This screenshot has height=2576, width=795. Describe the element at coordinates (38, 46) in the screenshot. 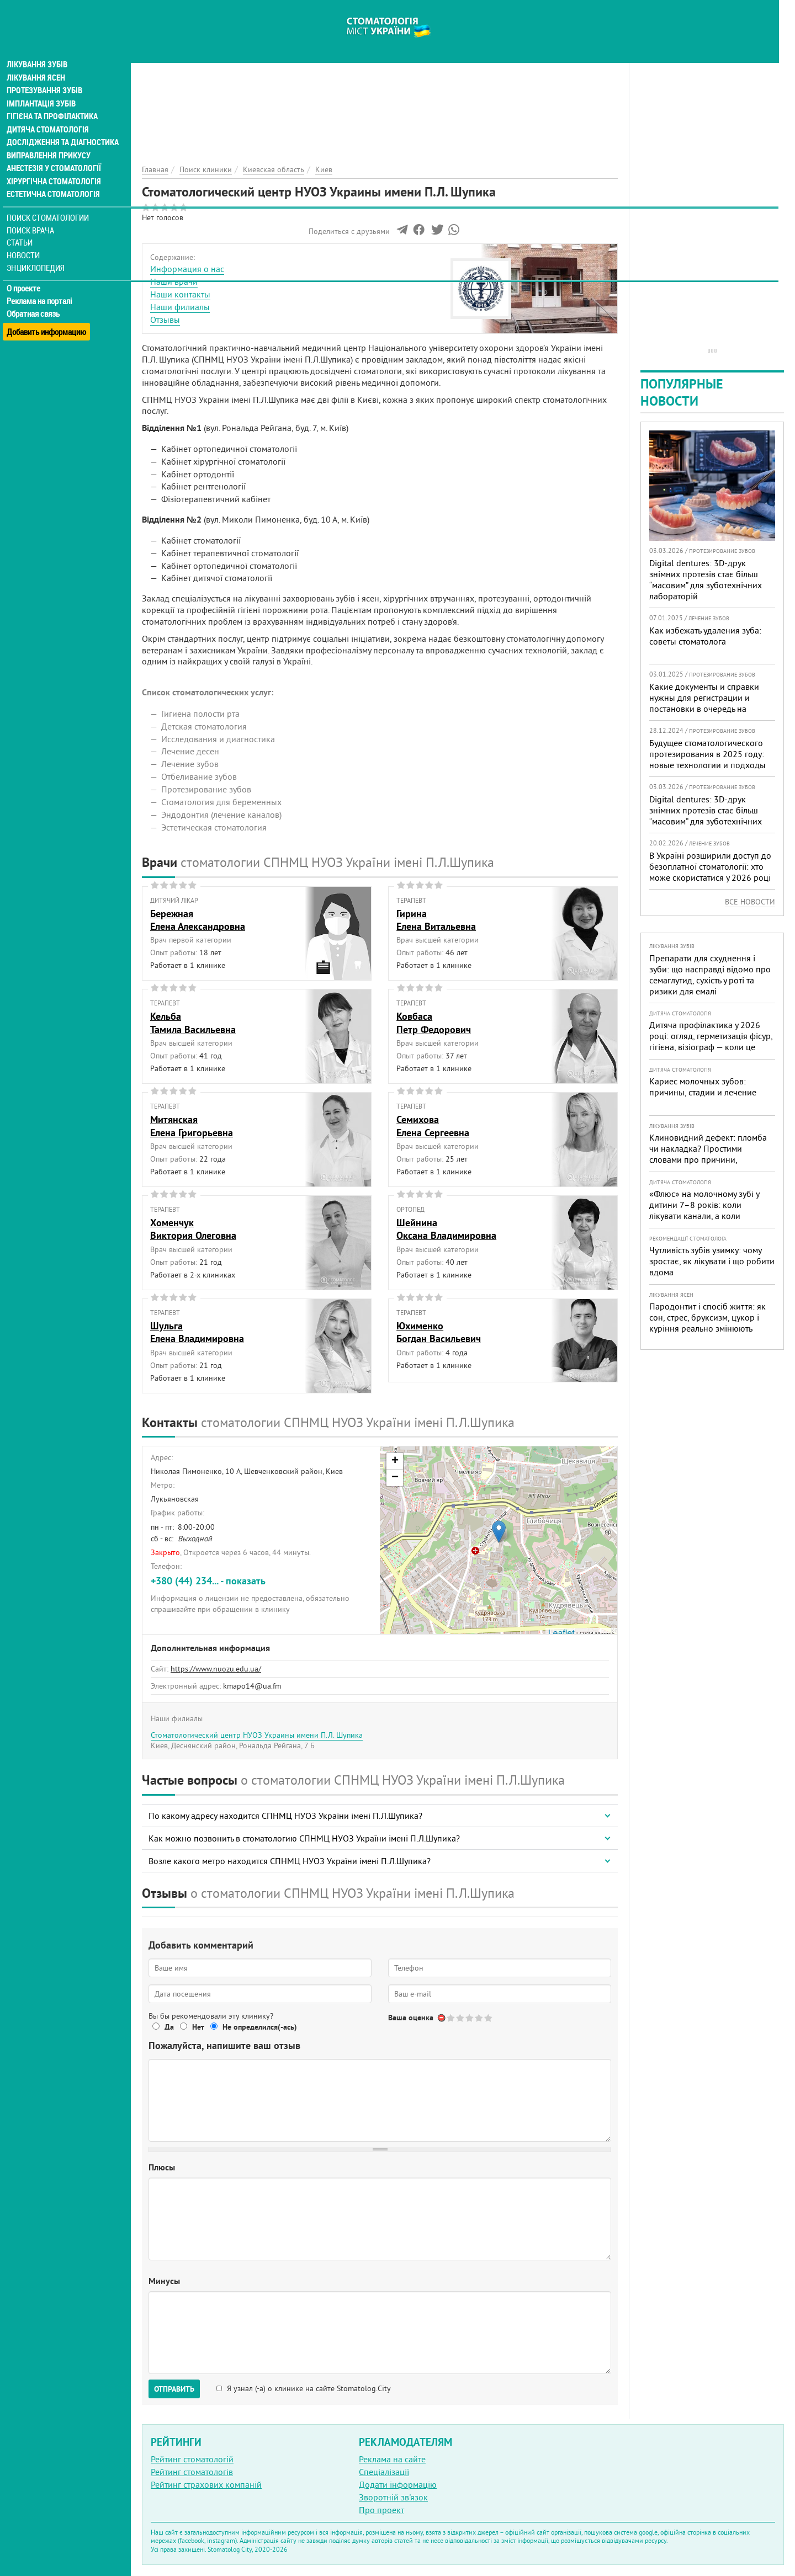

I see `Лікування зубів` at that location.